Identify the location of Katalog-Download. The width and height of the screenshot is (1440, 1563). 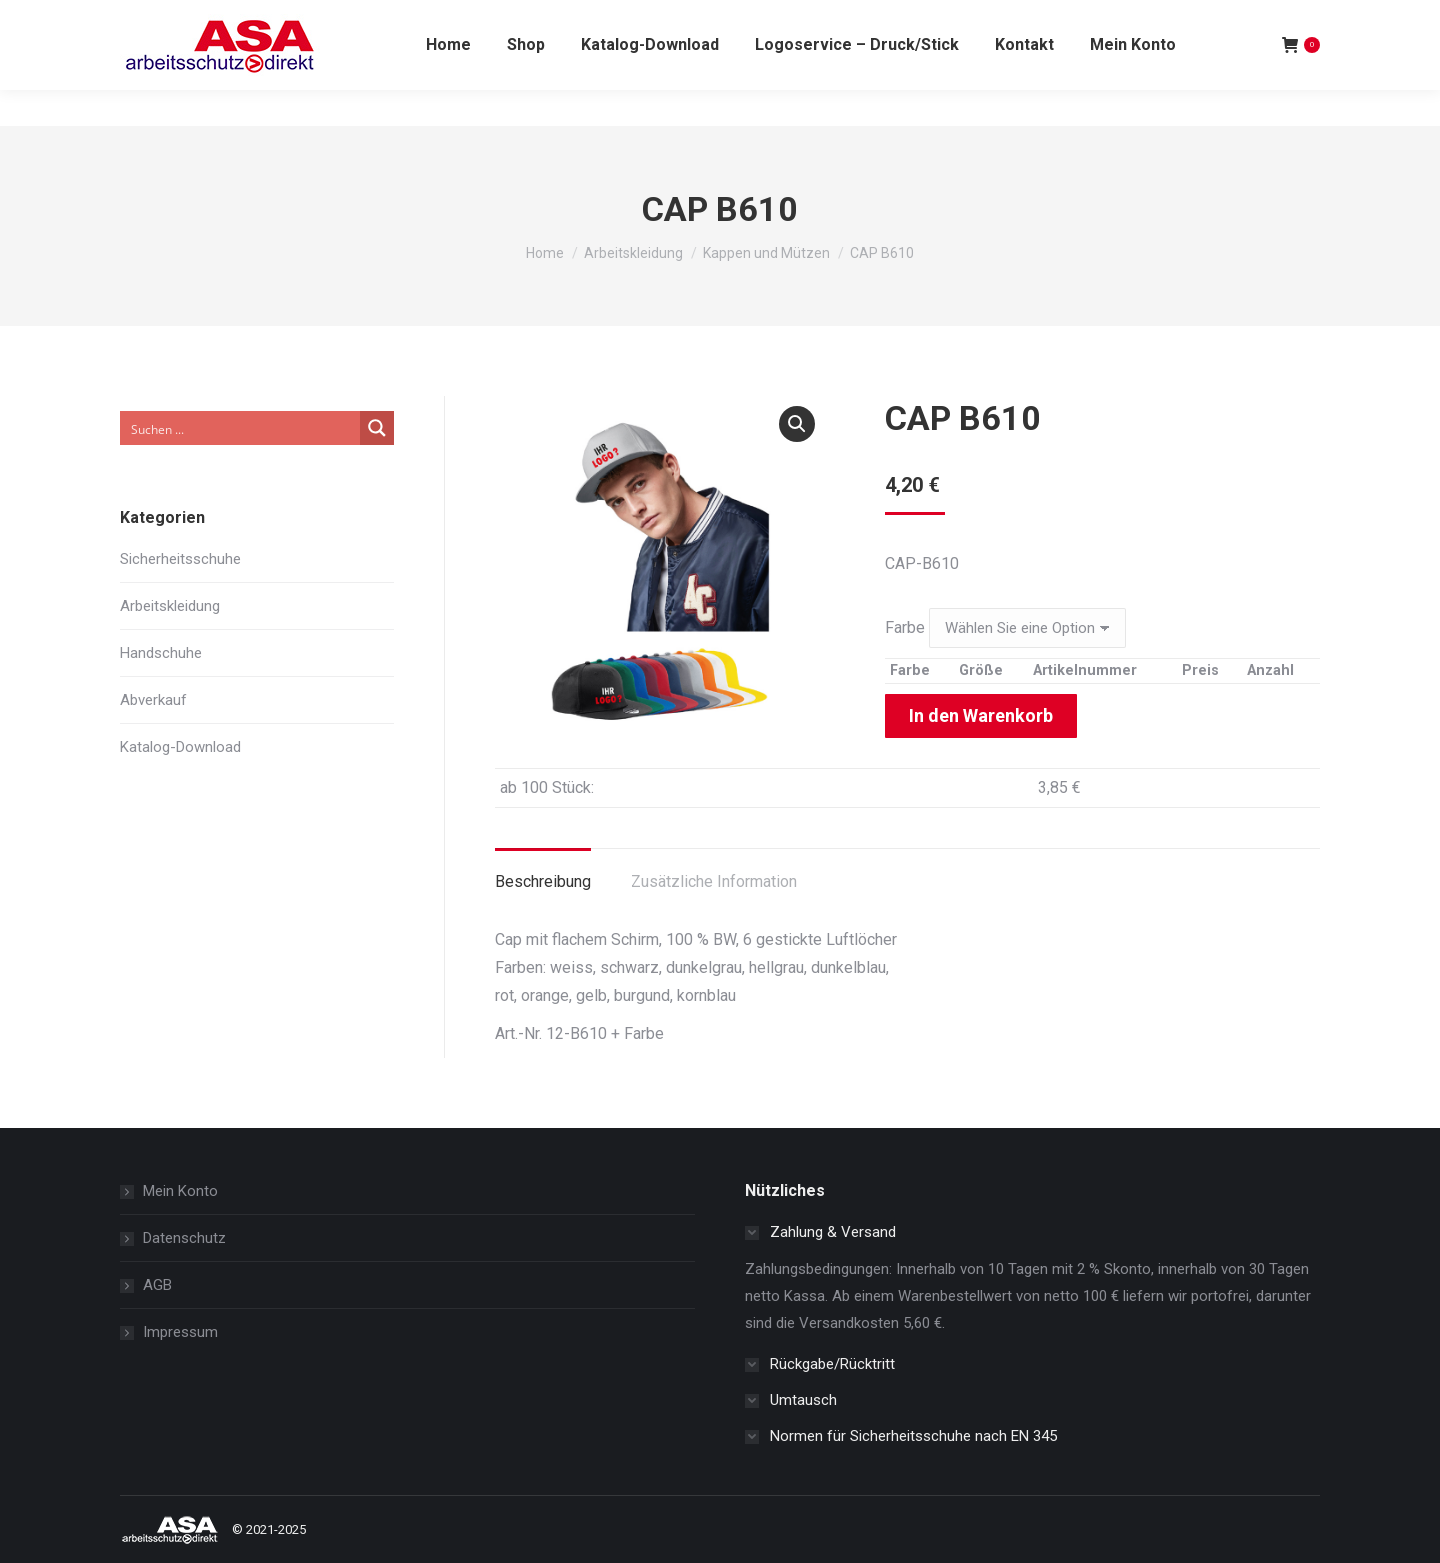
(180, 747).